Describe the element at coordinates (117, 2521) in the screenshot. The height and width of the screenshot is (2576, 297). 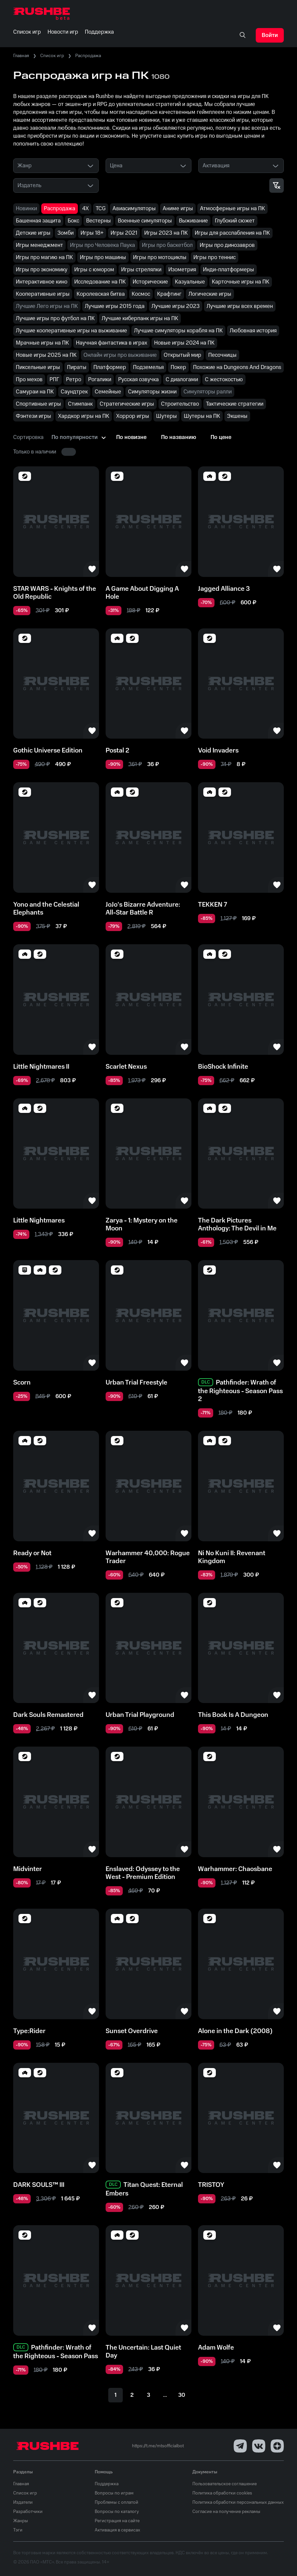
I see `Регистрация на сайте` at that location.